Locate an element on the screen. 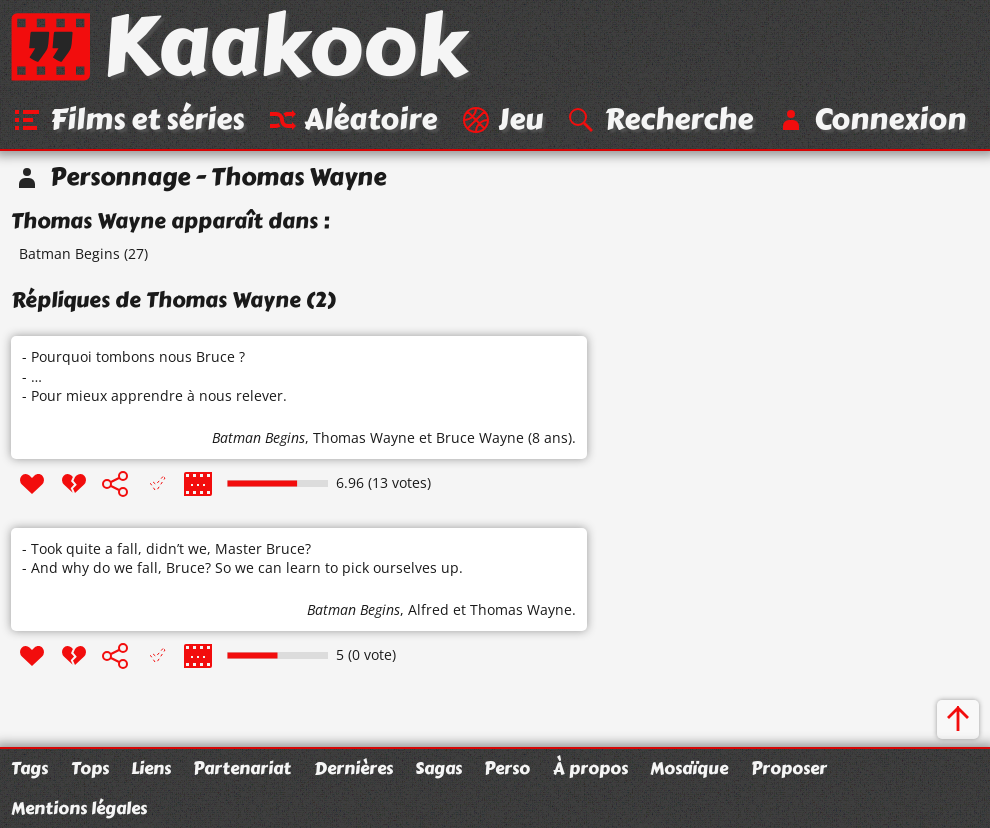 The height and width of the screenshot is (828, 990). Tops is located at coordinates (90, 768).